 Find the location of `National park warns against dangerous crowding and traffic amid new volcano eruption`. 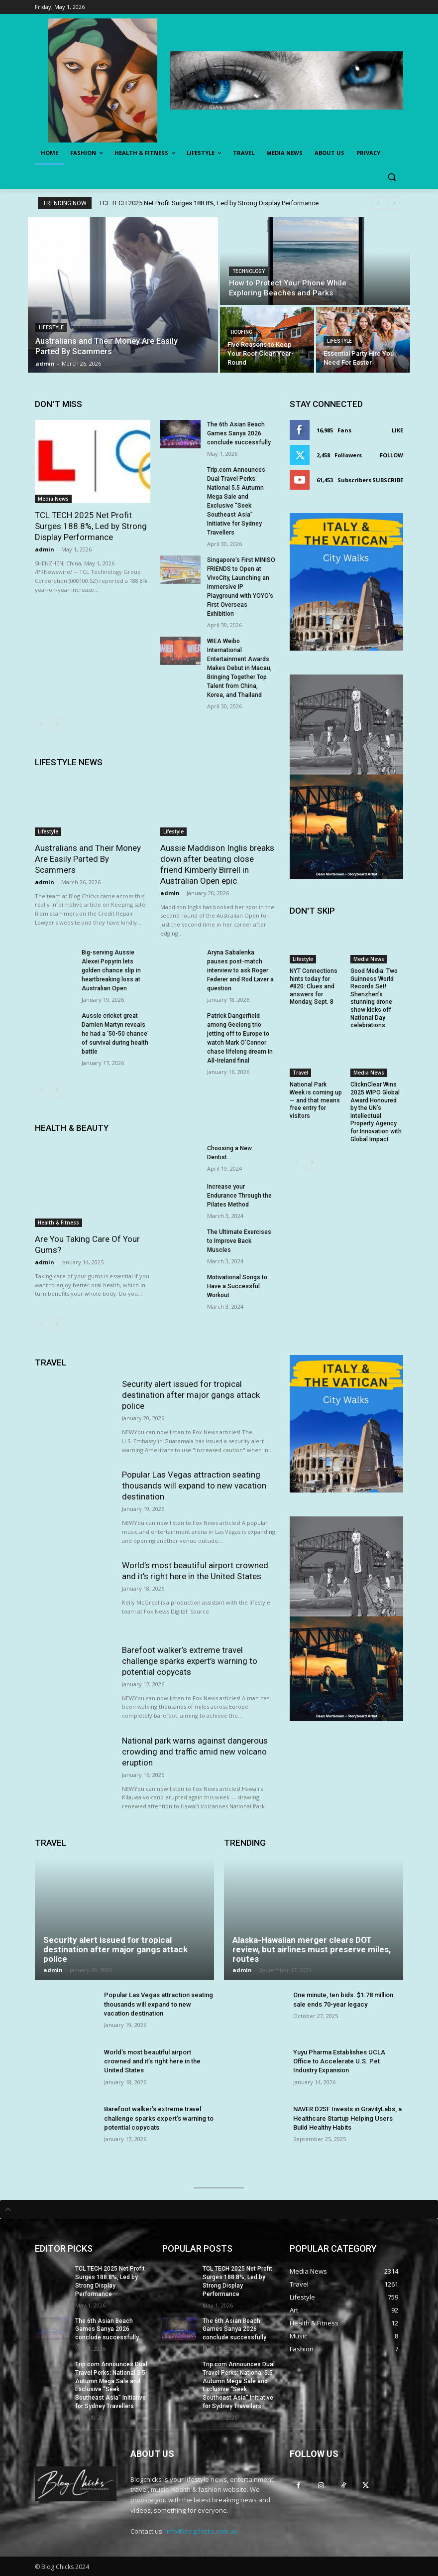

National park warns against dangerous crowding and traffic amid new volcano eruption is located at coordinates (195, 1751).